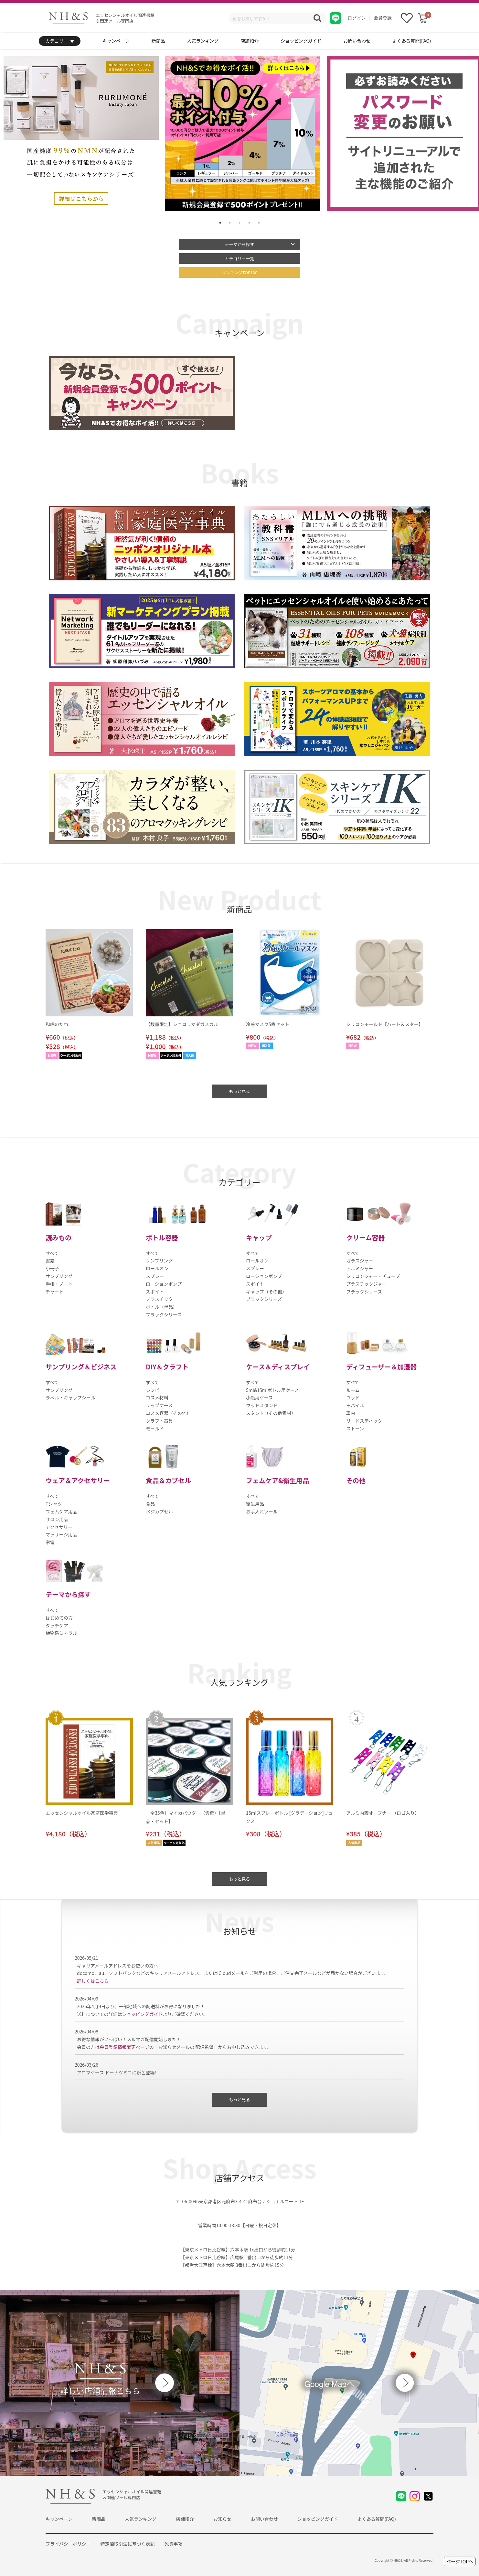 The height and width of the screenshot is (2576, 479). Describe the element at coordinates (239, 223) in the screenshot. I see `3 [tab]` at that location.